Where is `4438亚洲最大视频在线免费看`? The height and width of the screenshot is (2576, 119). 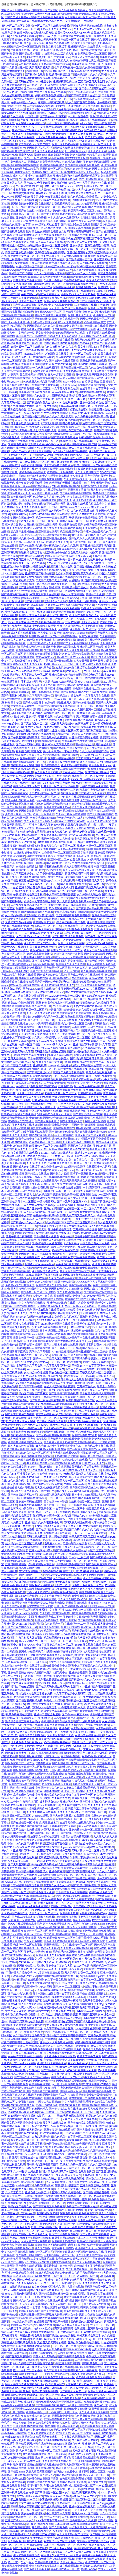 4438亚洲最大视频在线免费看 is located at coordinates (54, 1920).